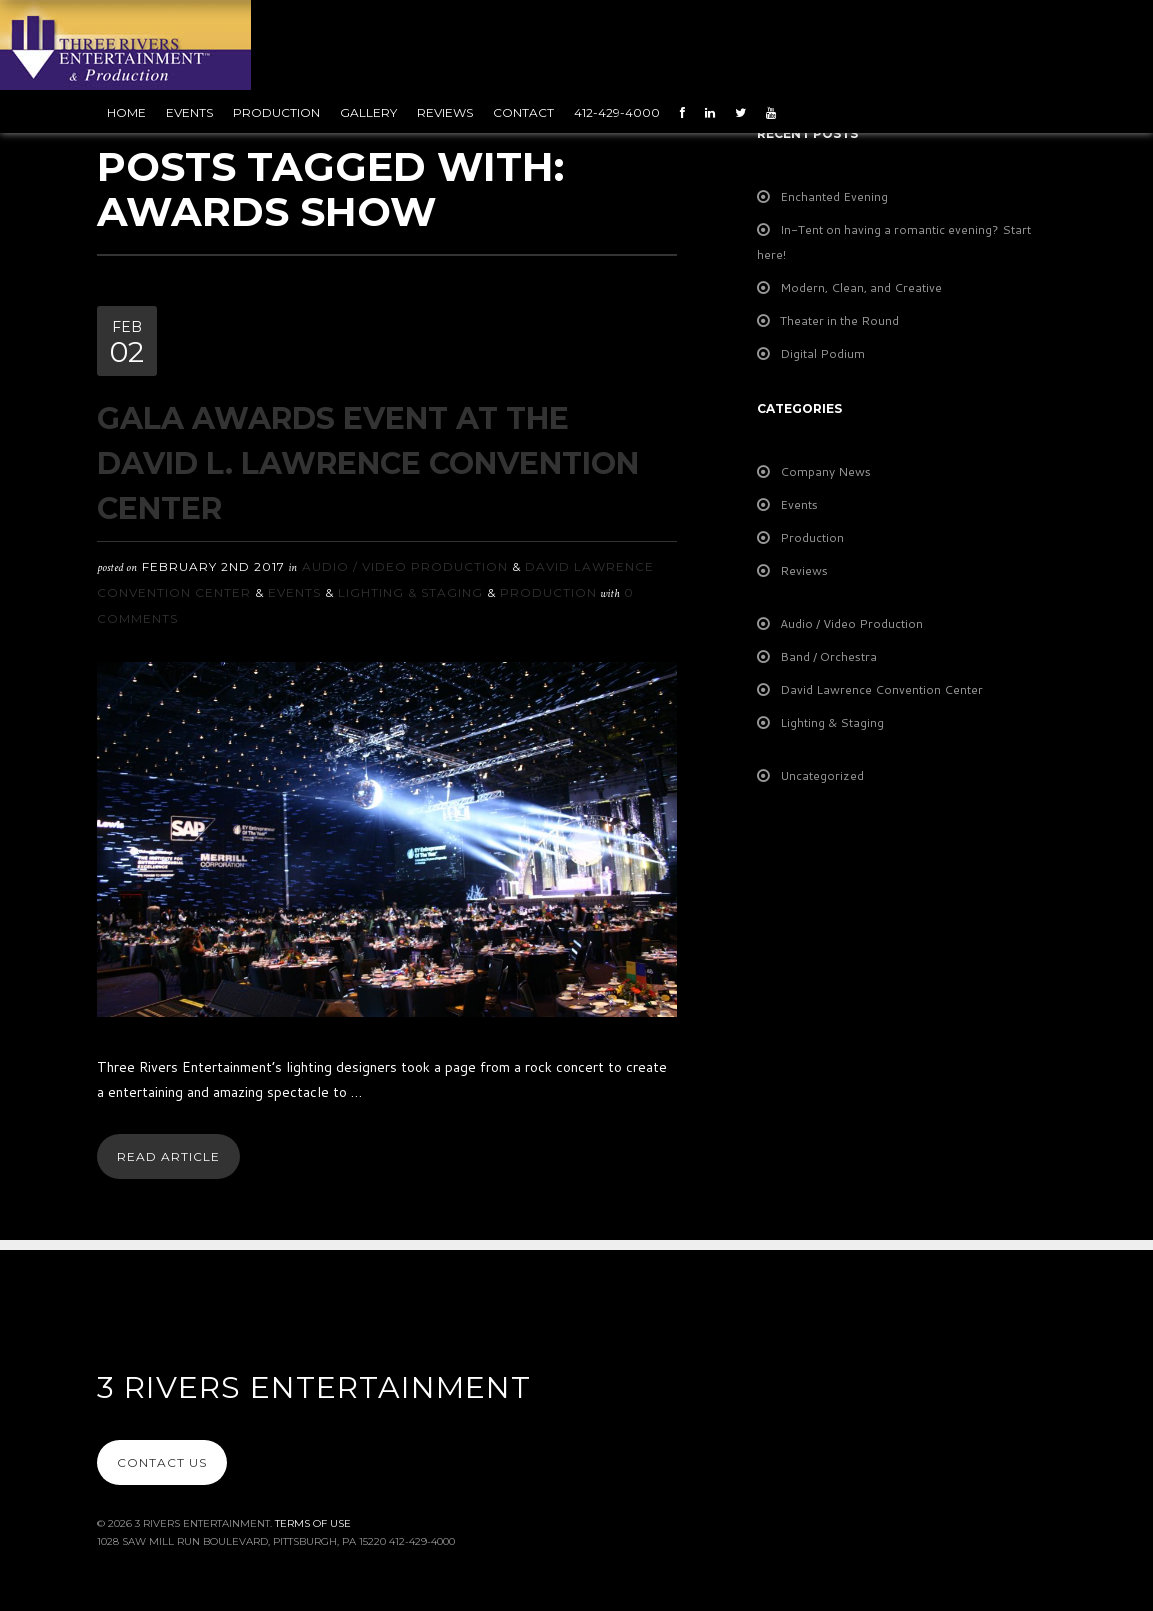 The width and height of the screenshot is (1153, 1611). What do you see at coordinates (314, 1387) in the screenshot?
I see `3 Rivers Entertainment` at bounding box center [314, 1387].